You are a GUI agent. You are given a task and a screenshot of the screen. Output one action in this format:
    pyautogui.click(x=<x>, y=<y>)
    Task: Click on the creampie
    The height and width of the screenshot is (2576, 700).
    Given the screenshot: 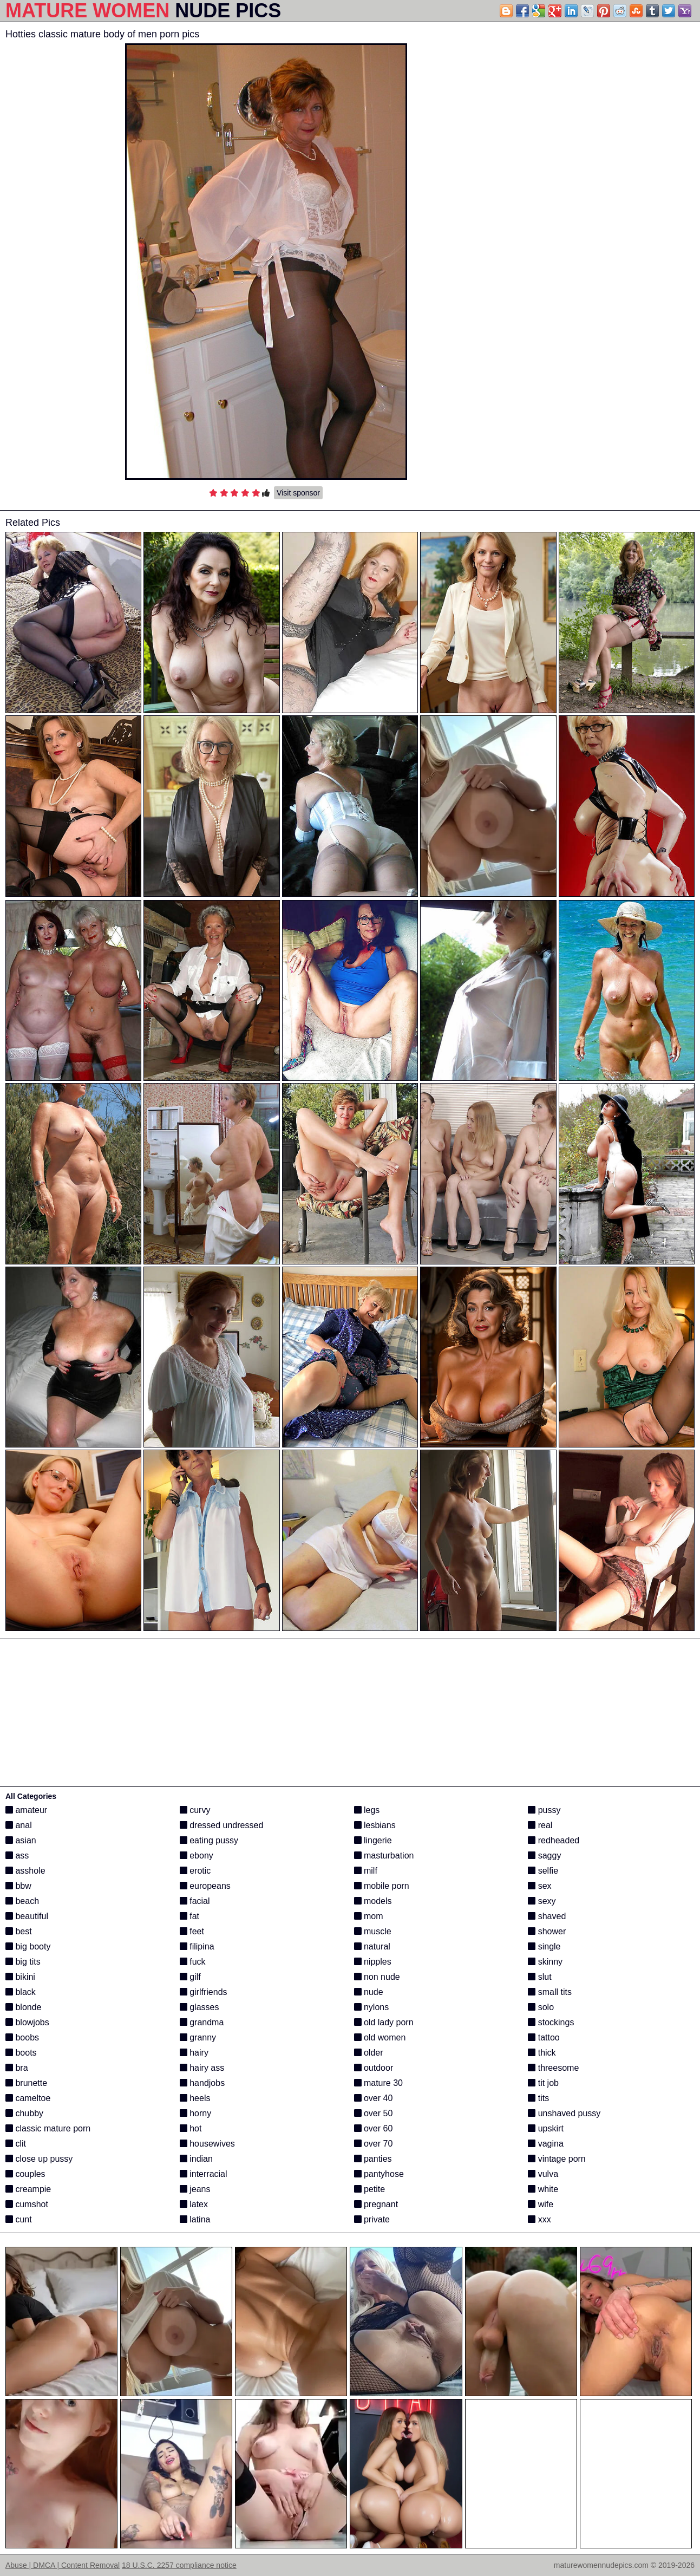 What is the action you would take?
    pyautogui.click(x=28, y=2189)
    